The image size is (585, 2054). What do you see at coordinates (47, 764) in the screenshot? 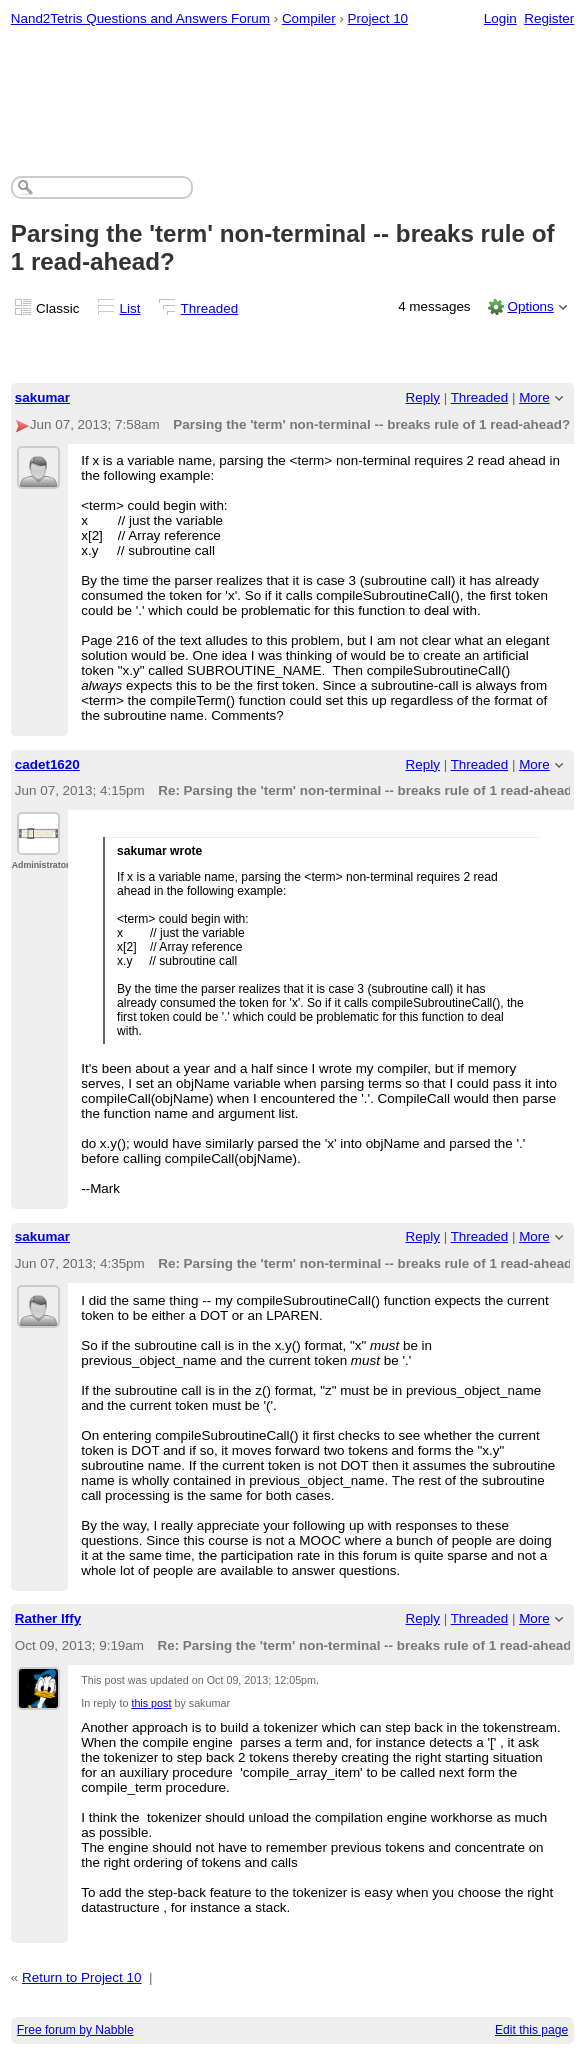
I see `cadet1620` at bounding box center [47, 764].